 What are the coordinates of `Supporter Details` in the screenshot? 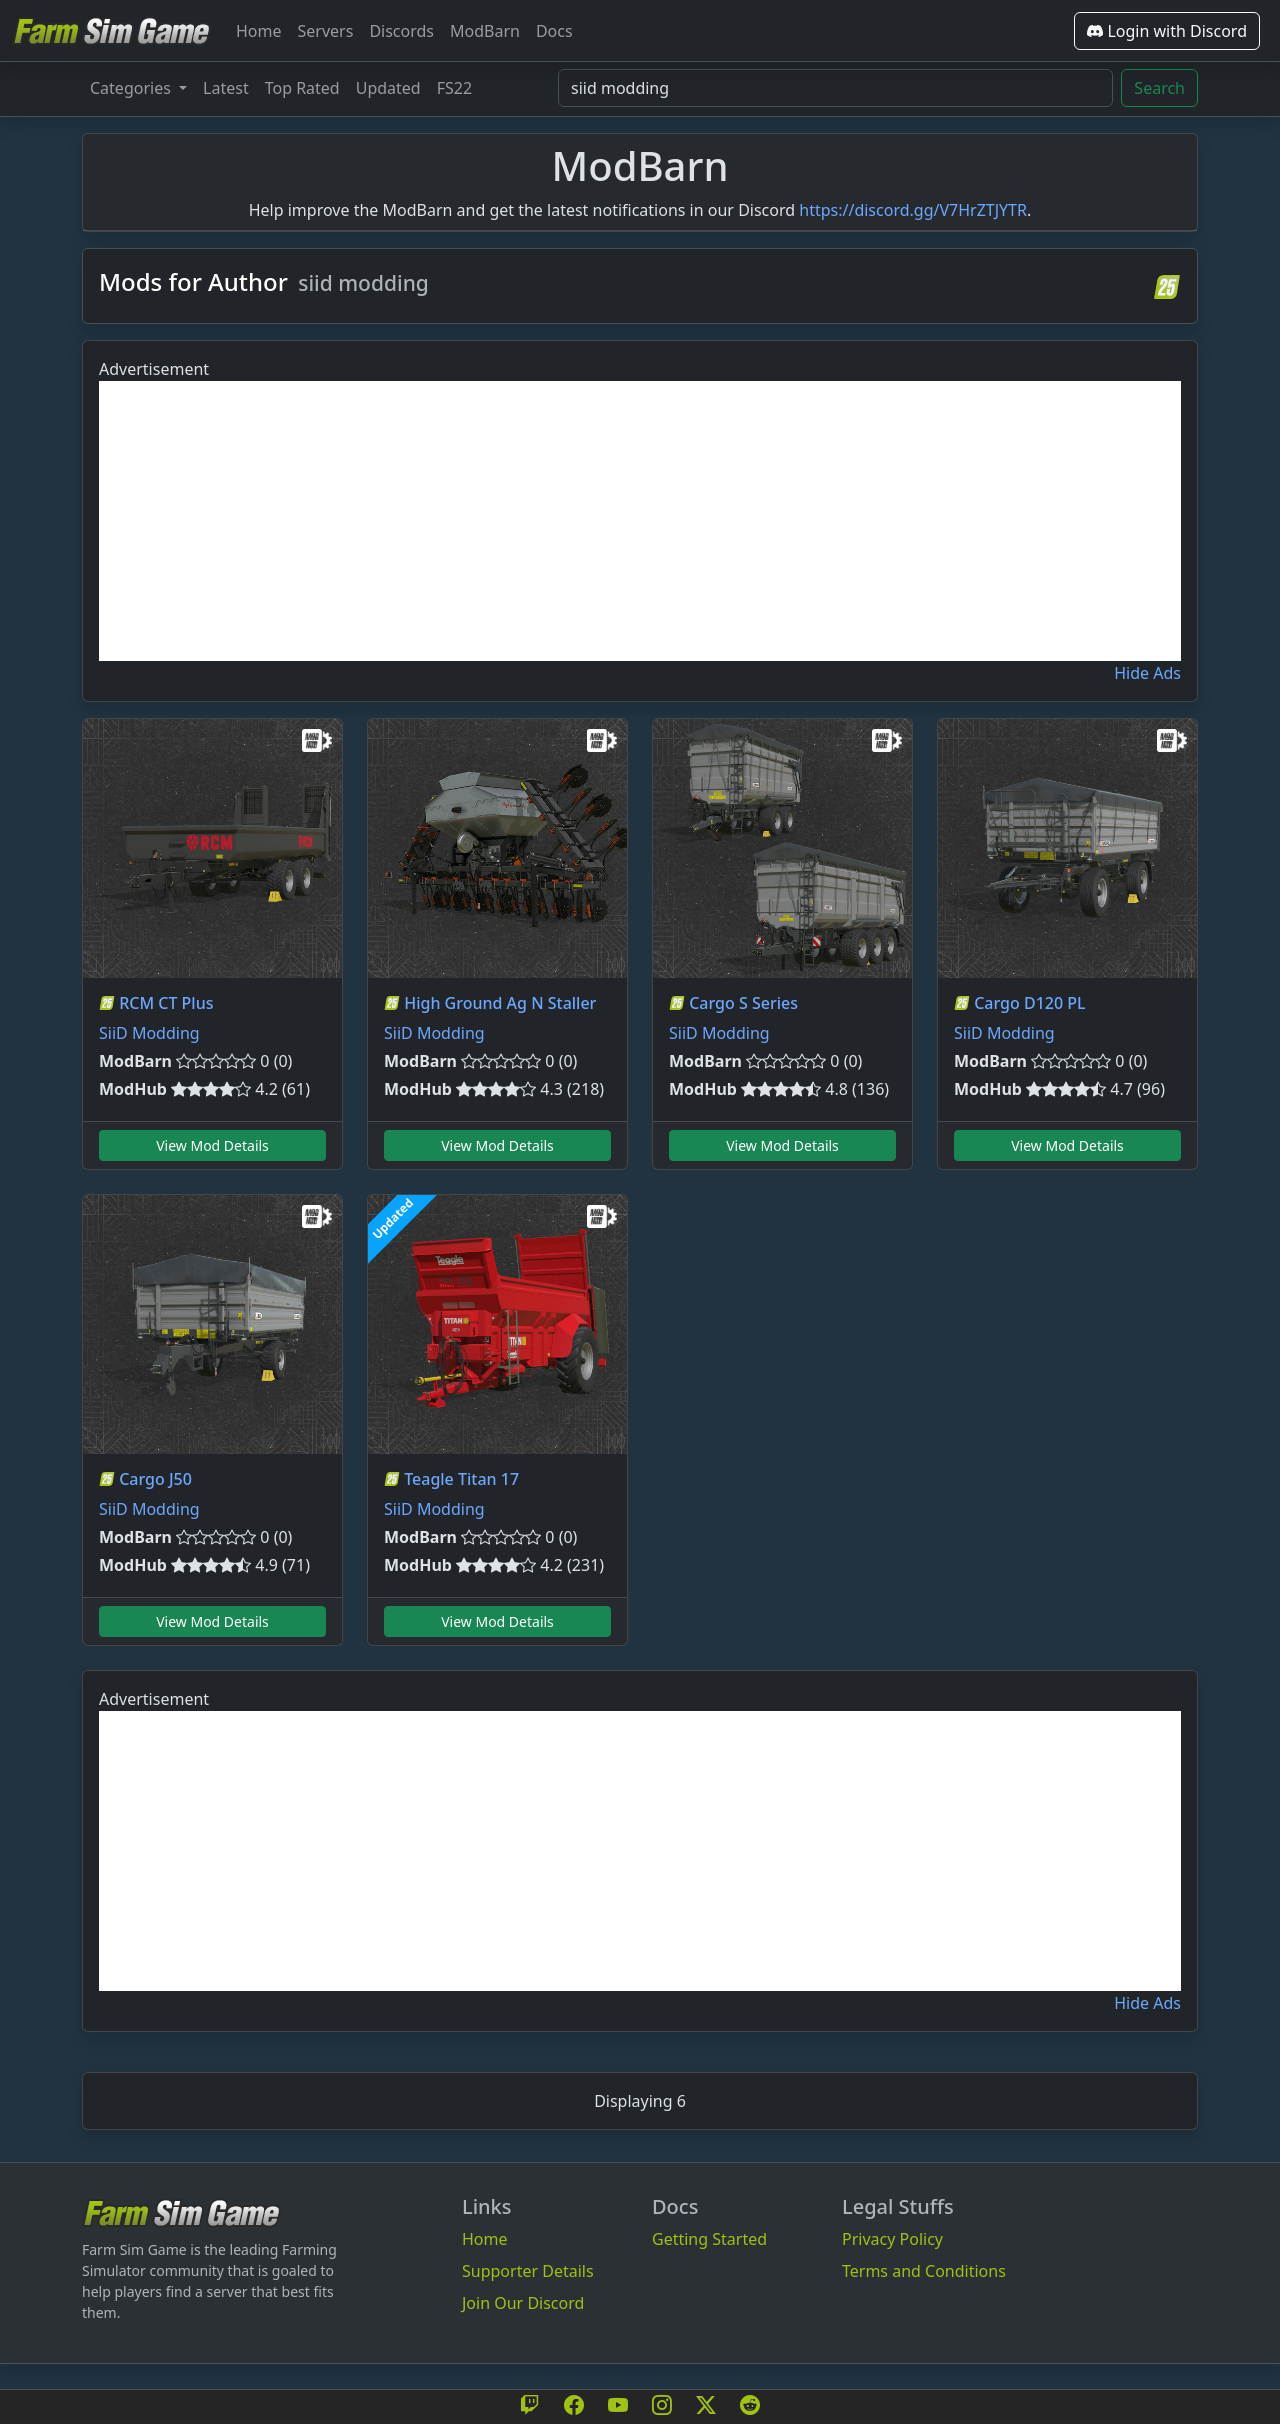 It's located at (528, 2271).